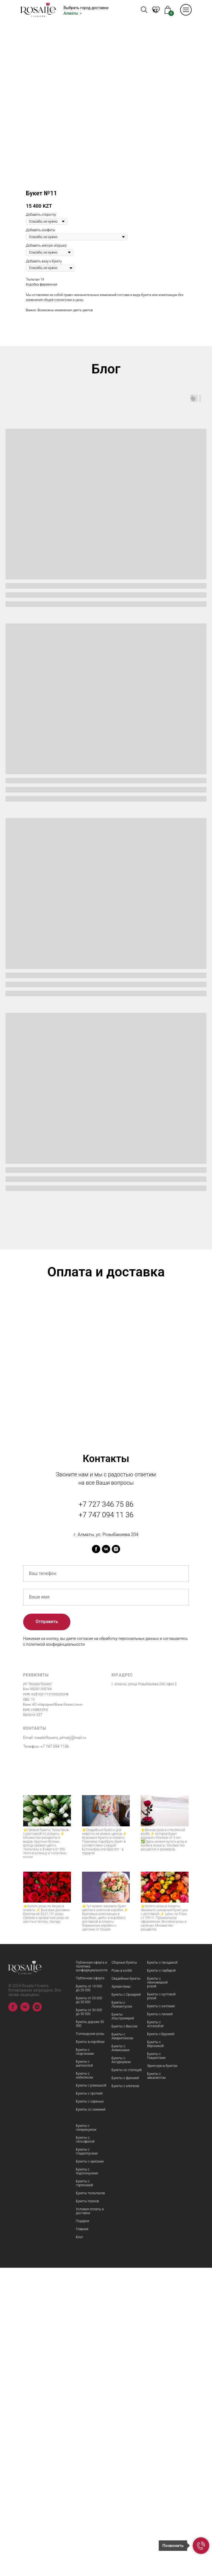  I want to click on Букеты с Орхидеей, so click(126, 2303).